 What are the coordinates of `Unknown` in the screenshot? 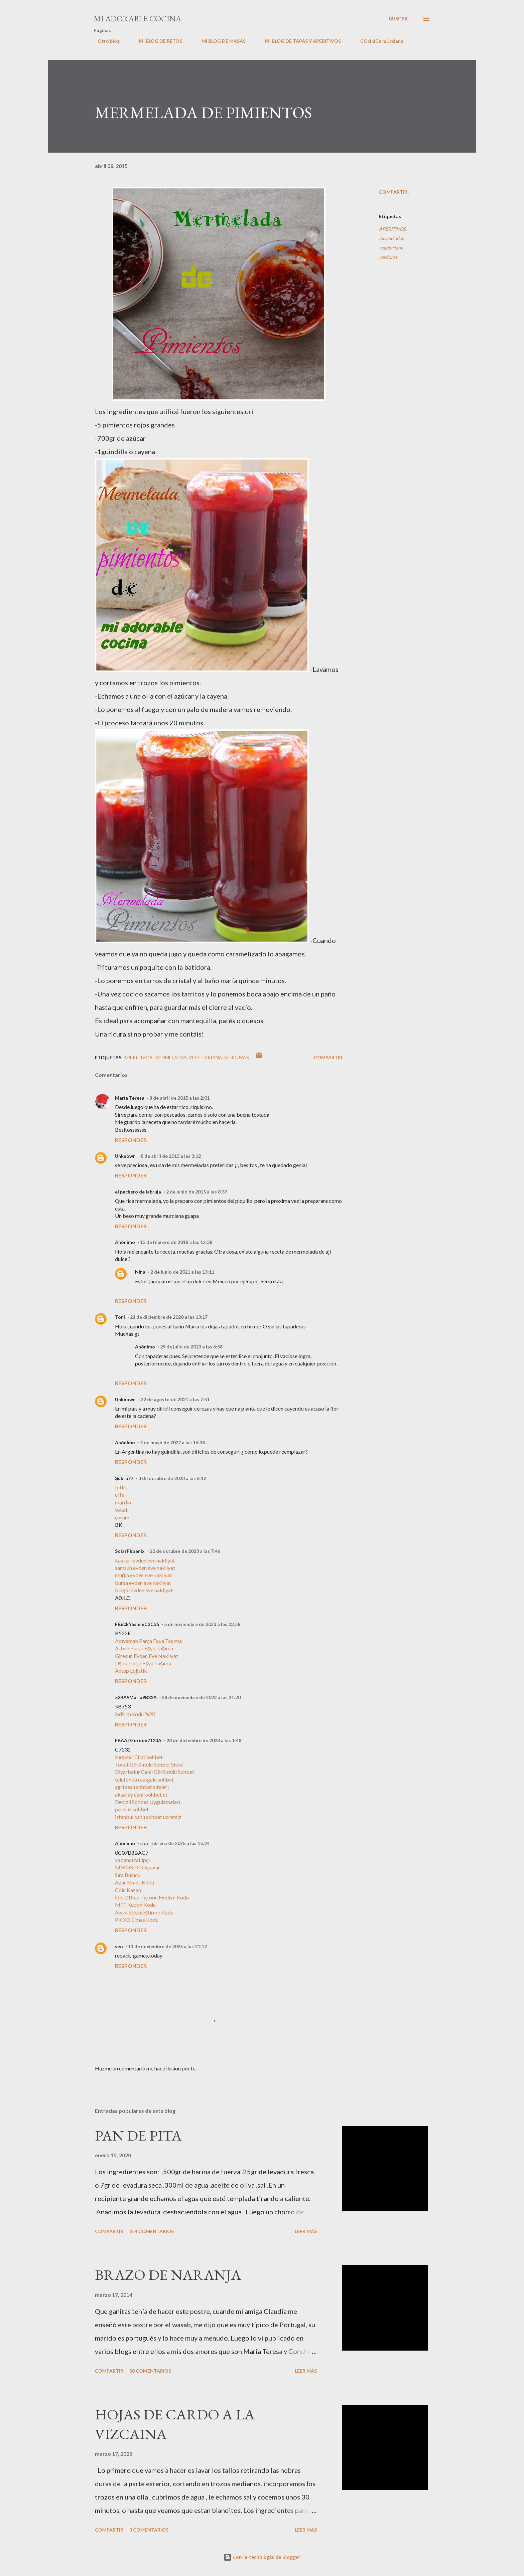 It's located at (125, 1156).